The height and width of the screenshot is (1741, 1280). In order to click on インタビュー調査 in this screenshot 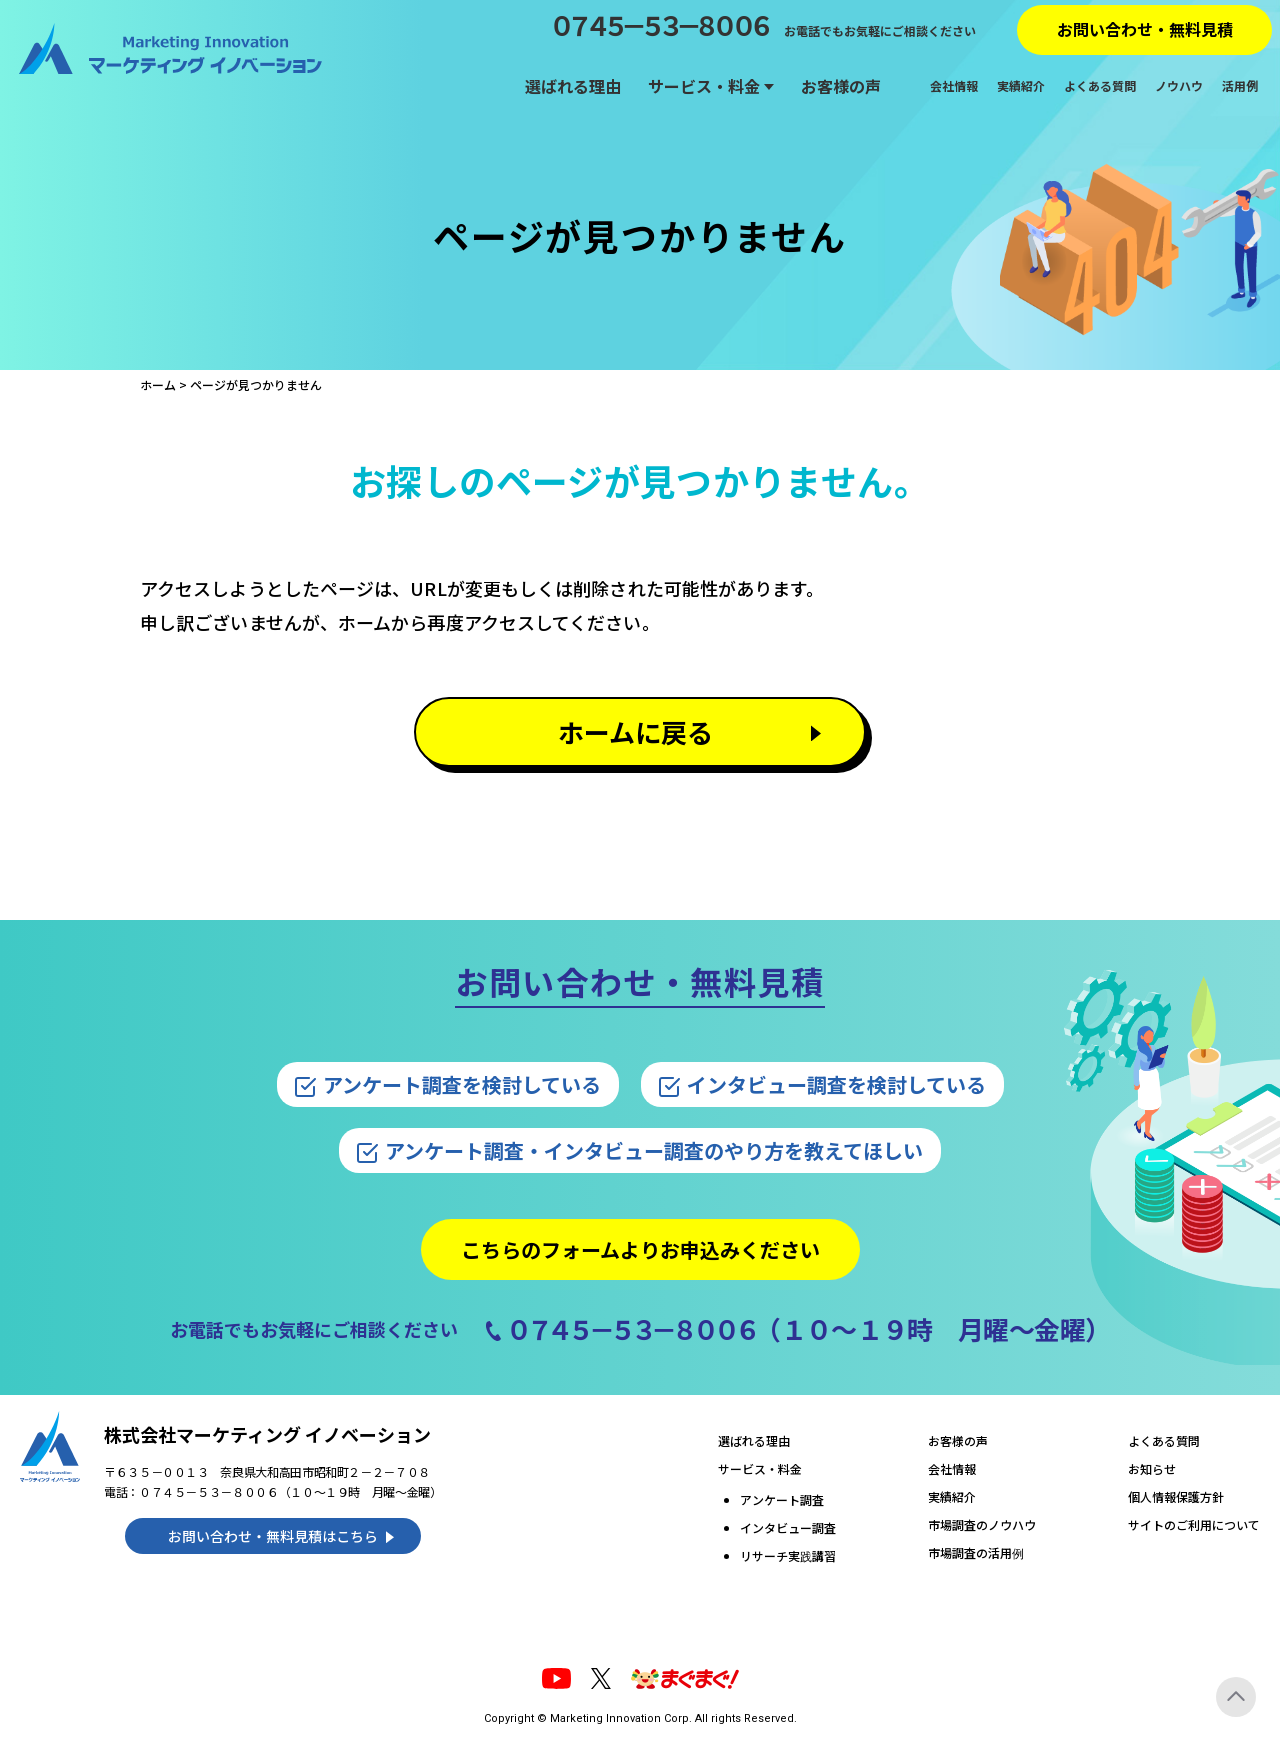, I will do `click(788, 1527)`.